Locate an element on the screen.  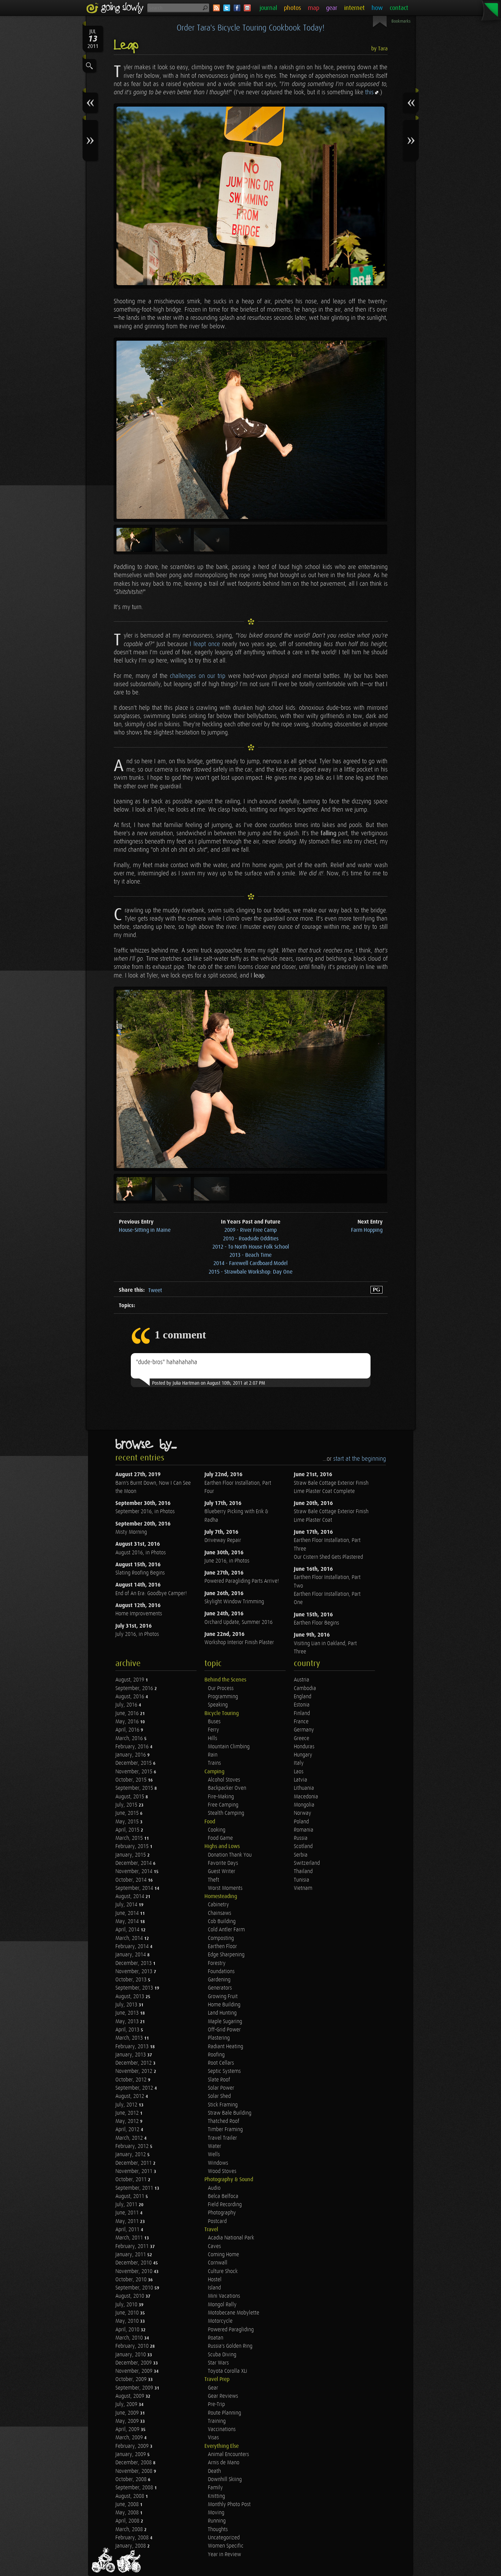
November, 2014 is located at coordinates (134, 1871).